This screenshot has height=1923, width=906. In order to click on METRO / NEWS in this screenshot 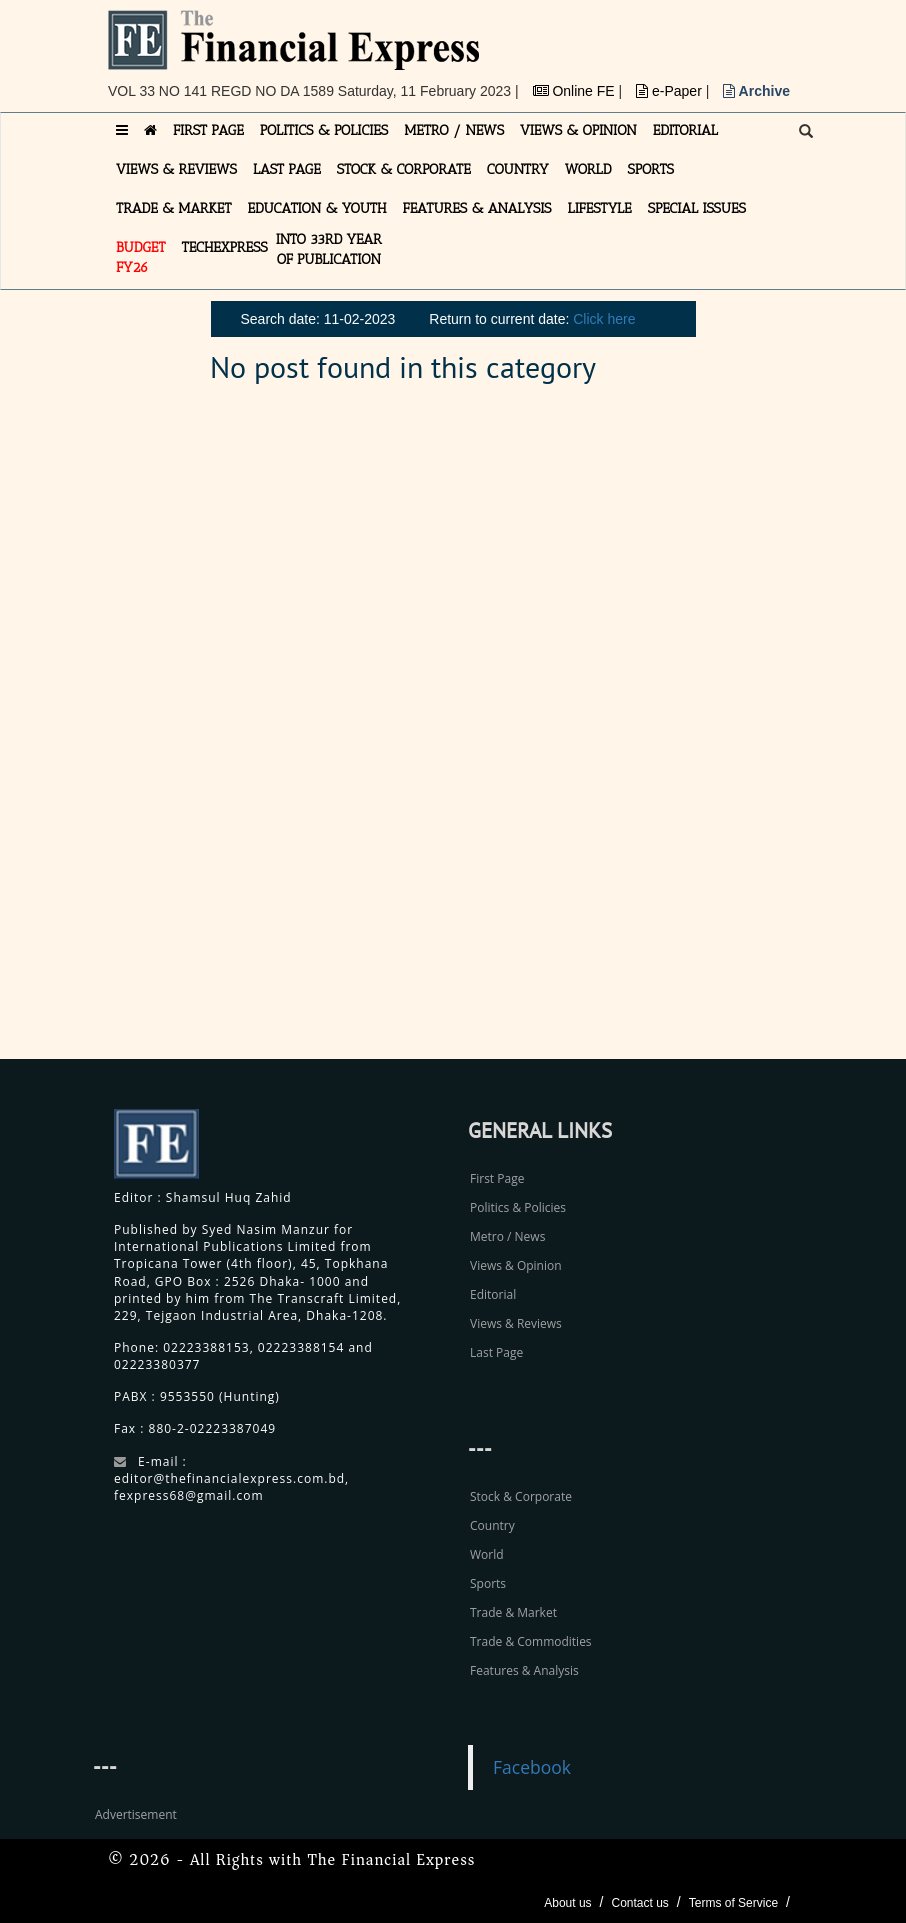, I will do `click(454, 130)`.